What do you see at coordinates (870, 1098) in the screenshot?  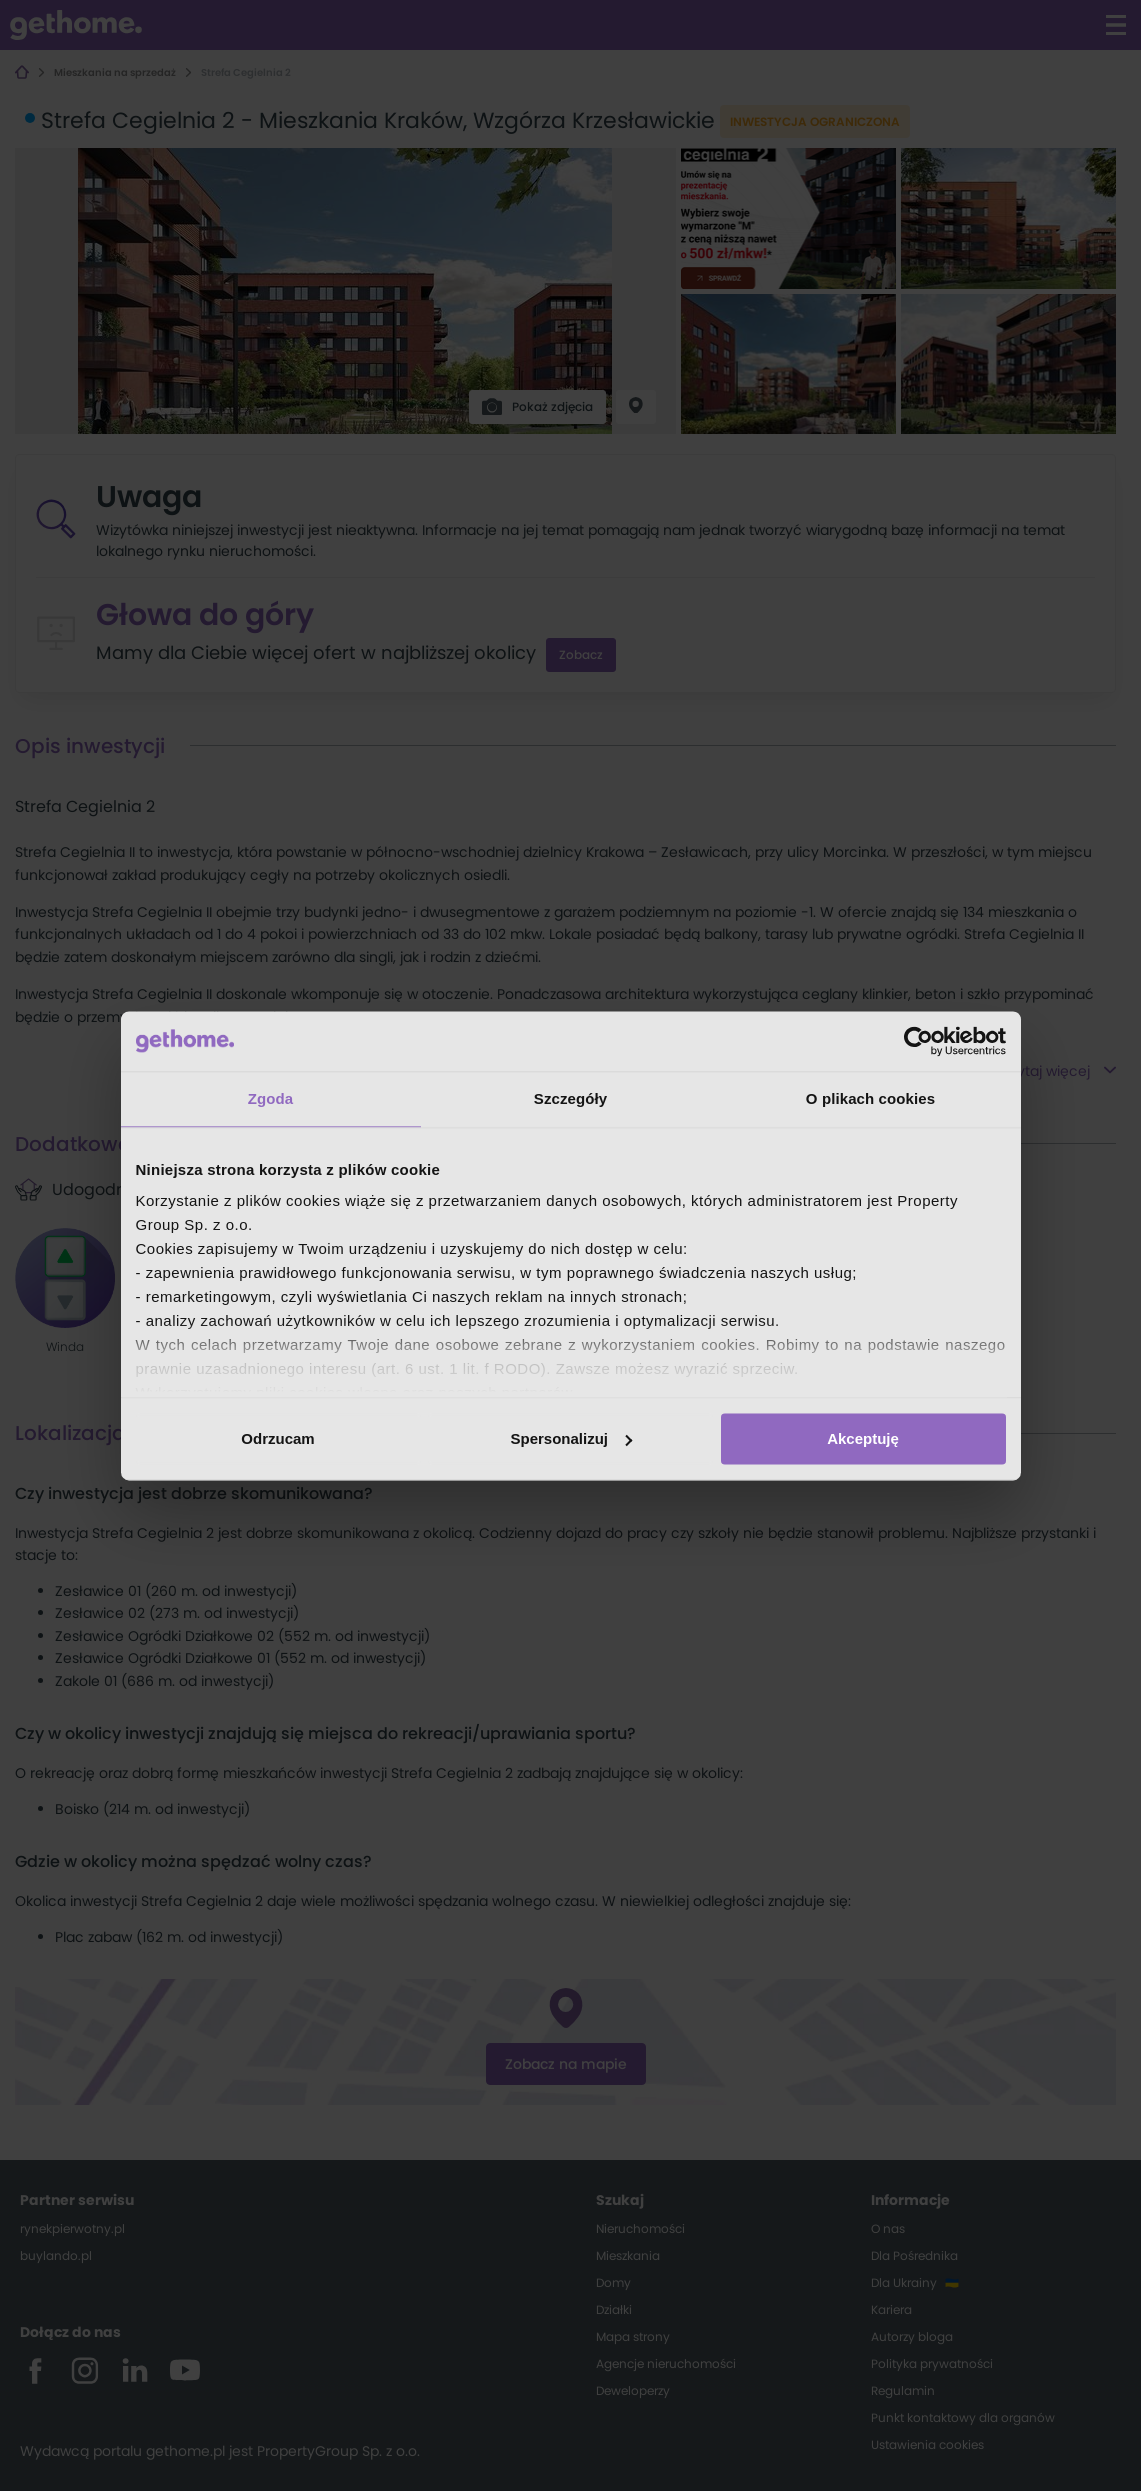 I see `O plikach cookies [tab]` at bounding box center [870, 1098].